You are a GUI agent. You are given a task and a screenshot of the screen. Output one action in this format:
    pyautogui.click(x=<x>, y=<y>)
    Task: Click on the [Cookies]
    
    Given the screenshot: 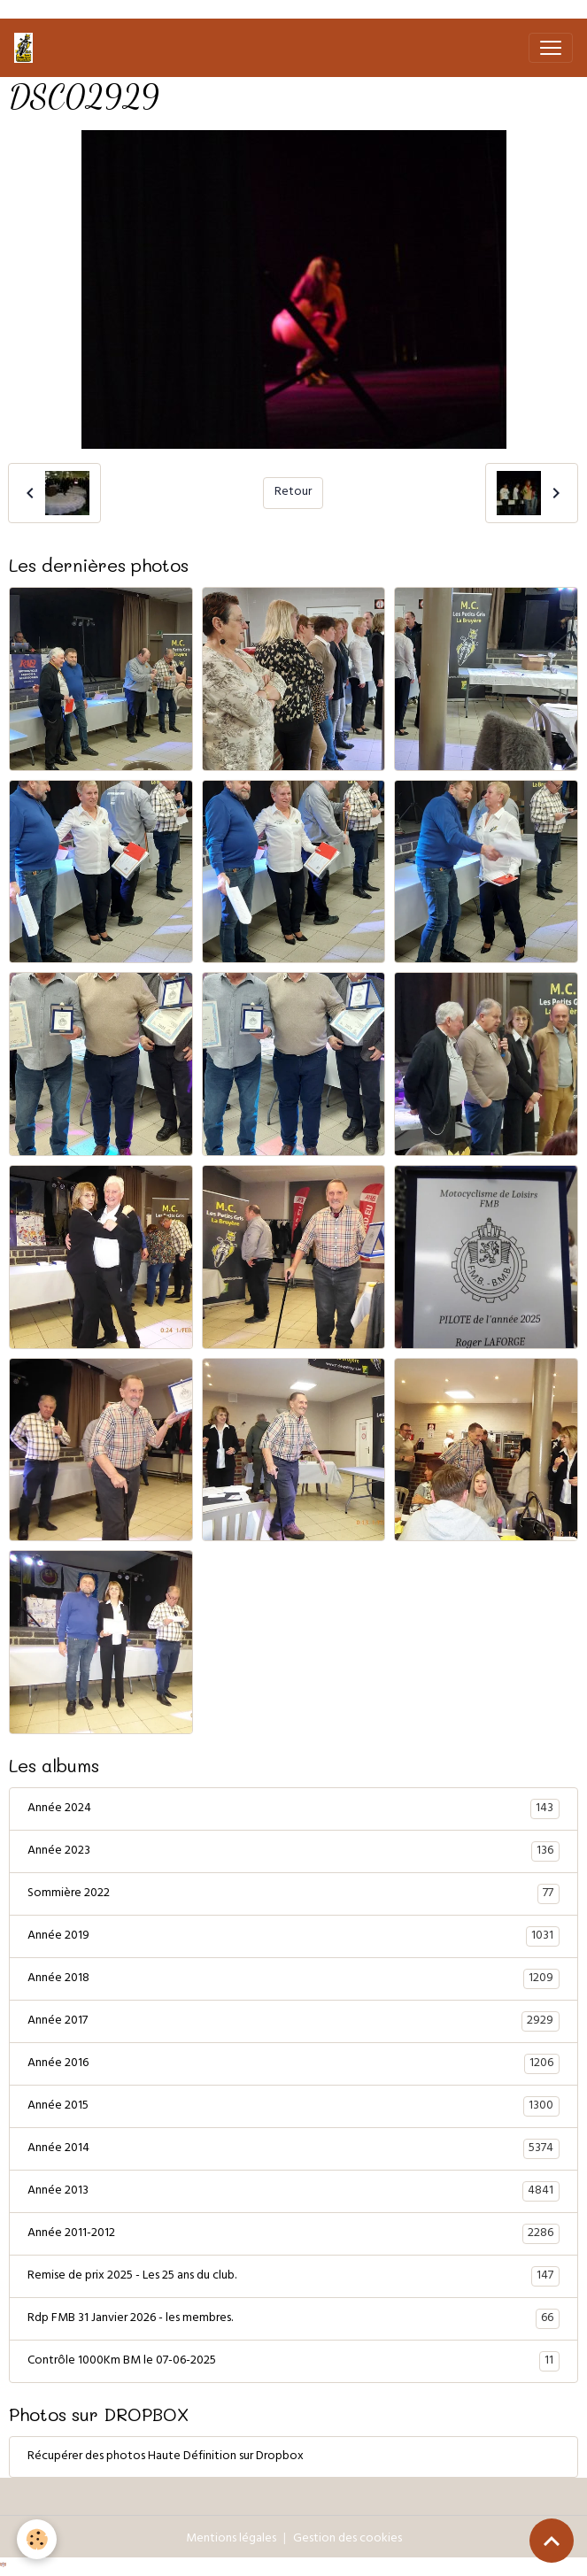 What is the action you would take?
    pyautogui.click(x=38, y=2539)
    